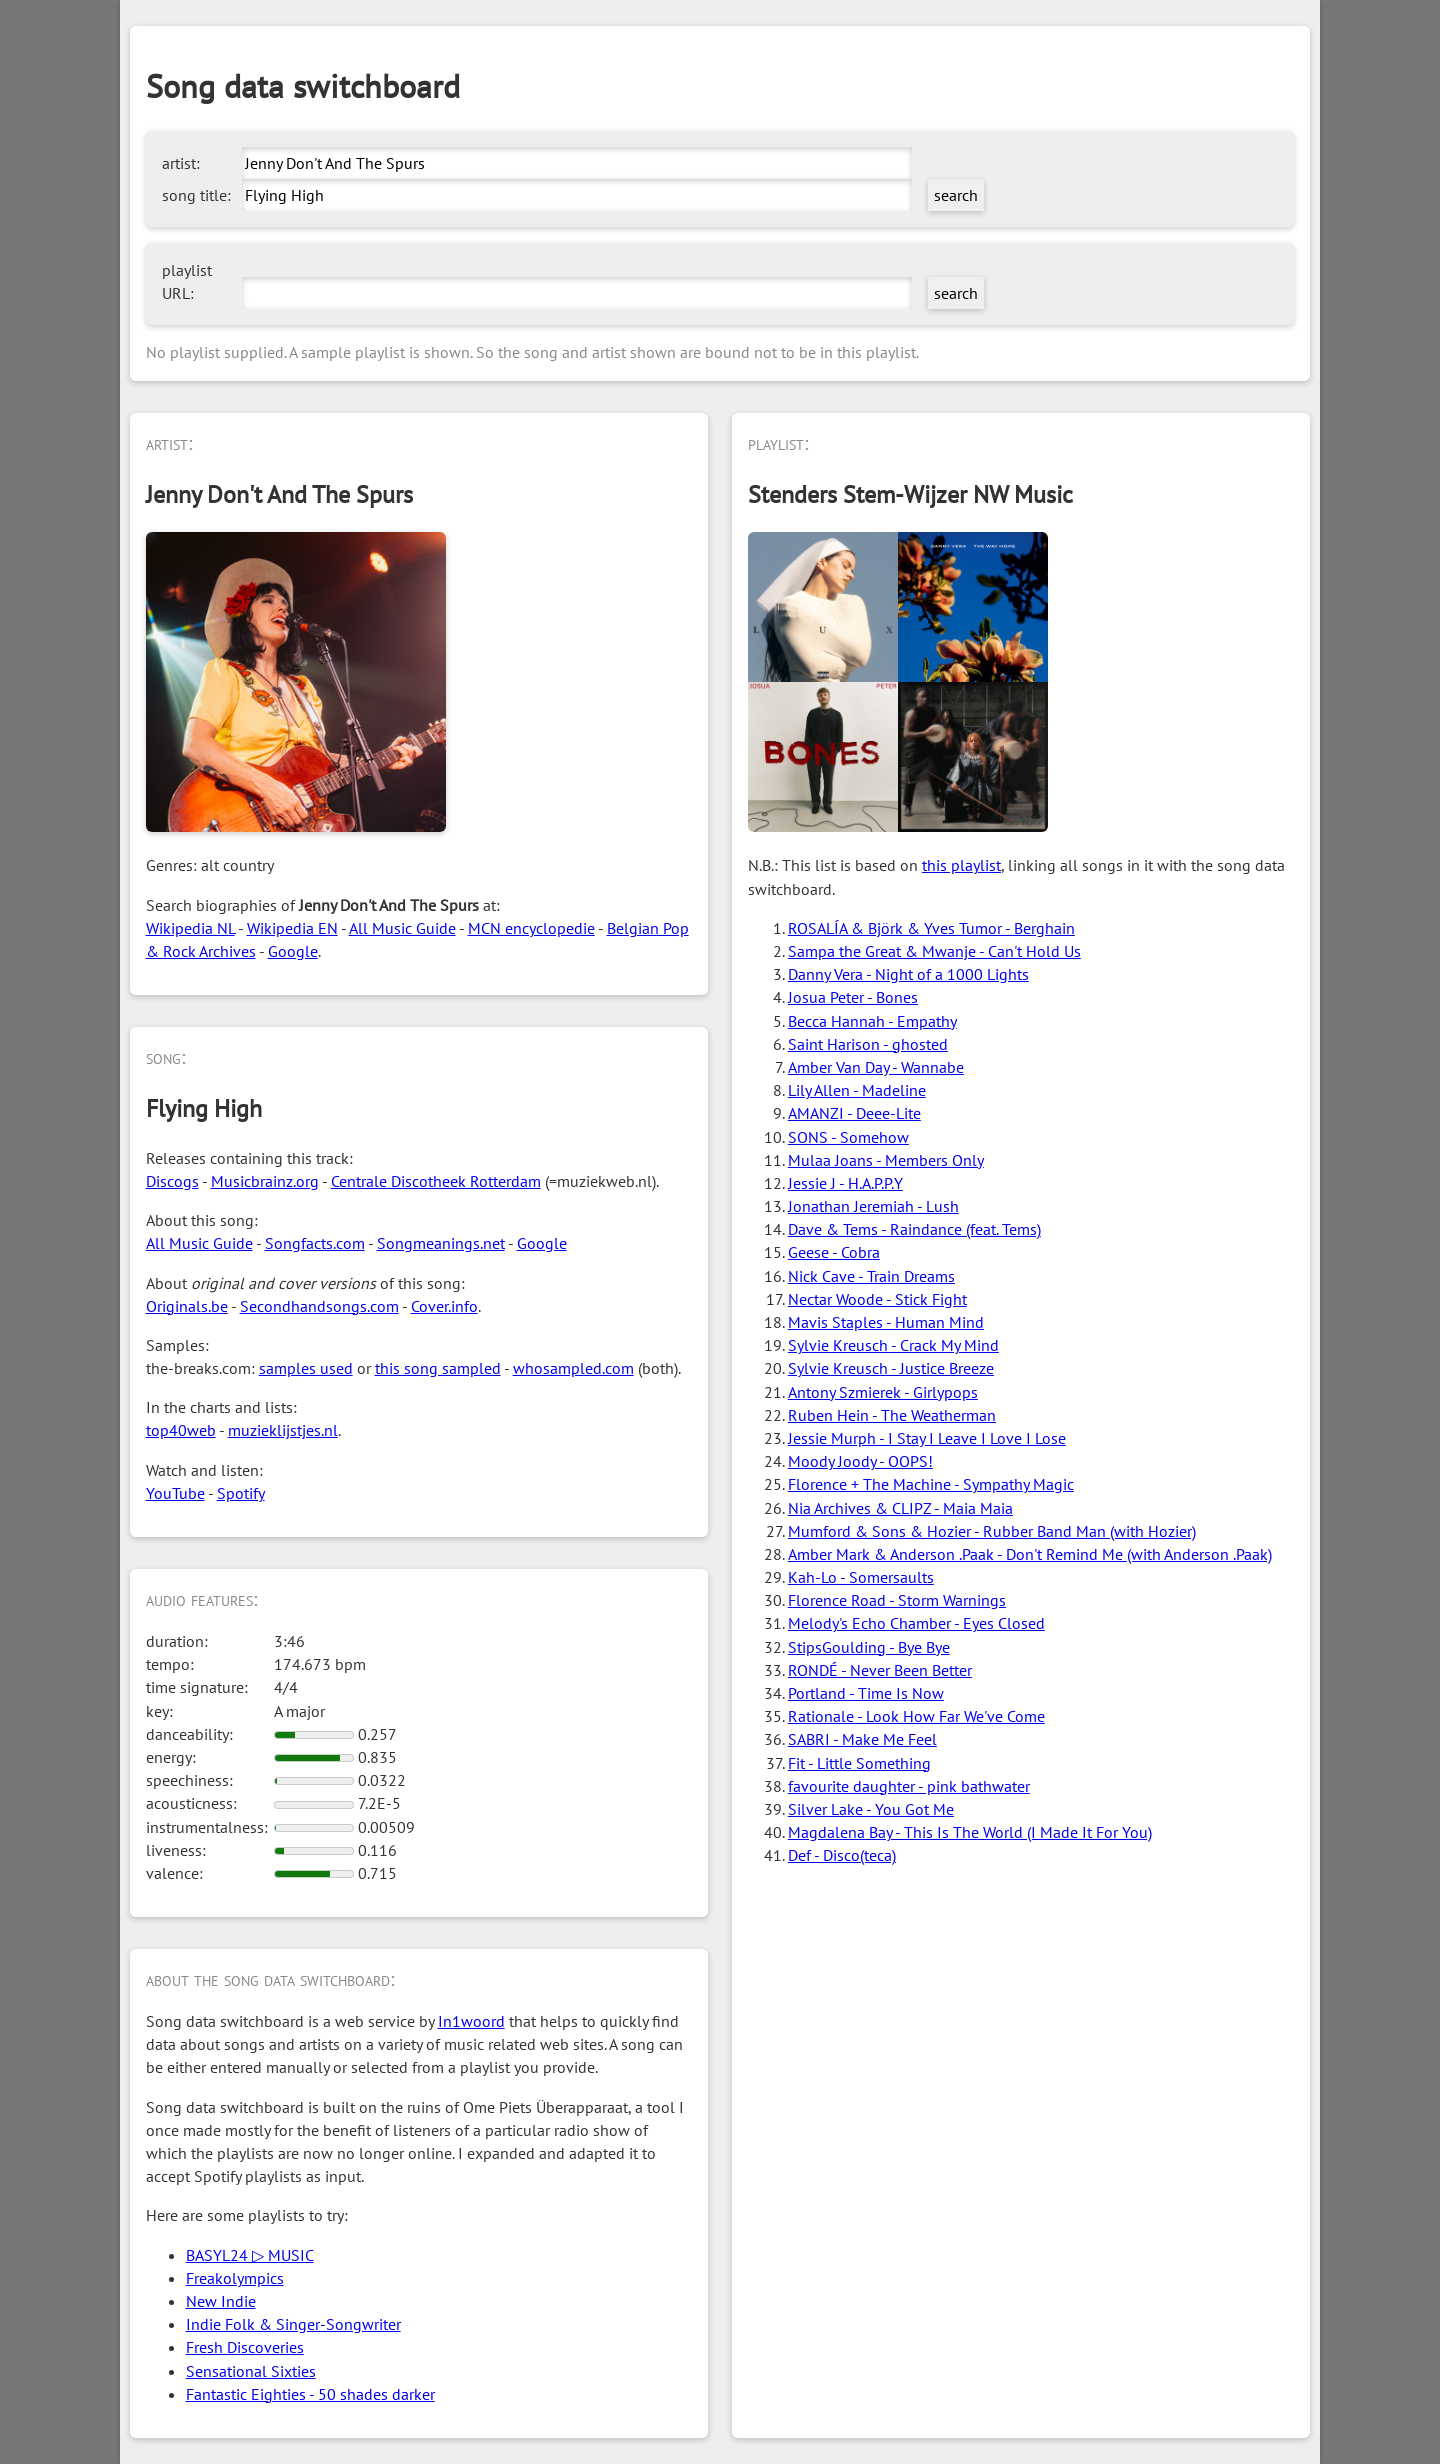 This screenshot has height=2464, width=1440. I want to click on Antony Szmierek - Girlypops, so click(883, 1392).